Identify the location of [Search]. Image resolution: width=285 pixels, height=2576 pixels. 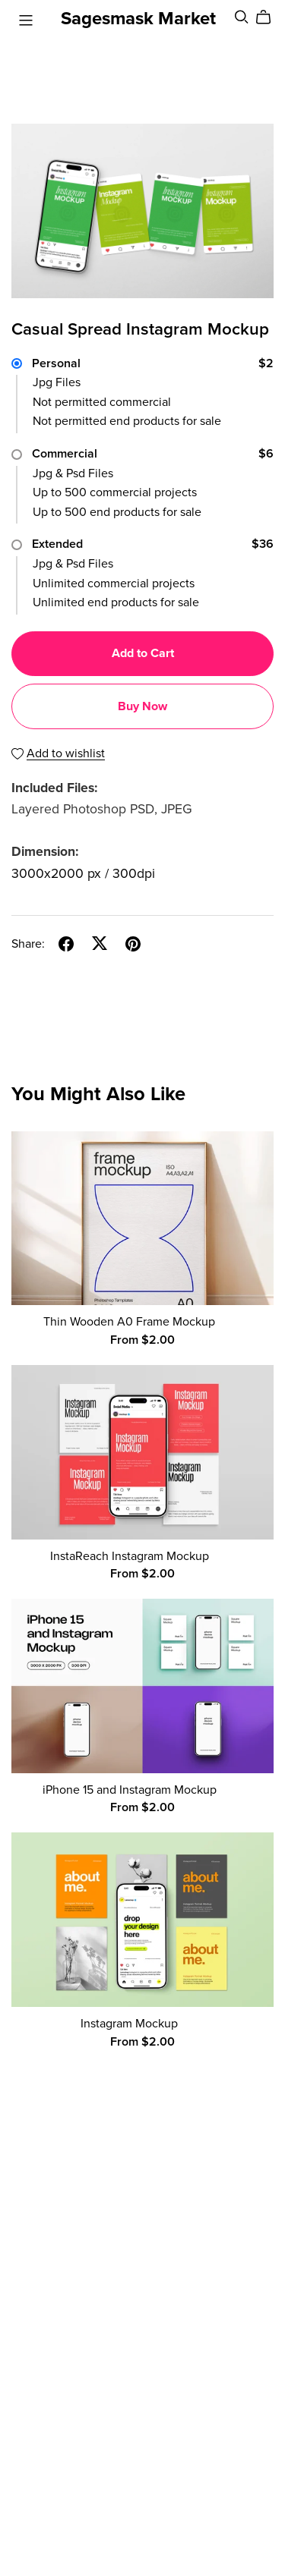
(242, 17).